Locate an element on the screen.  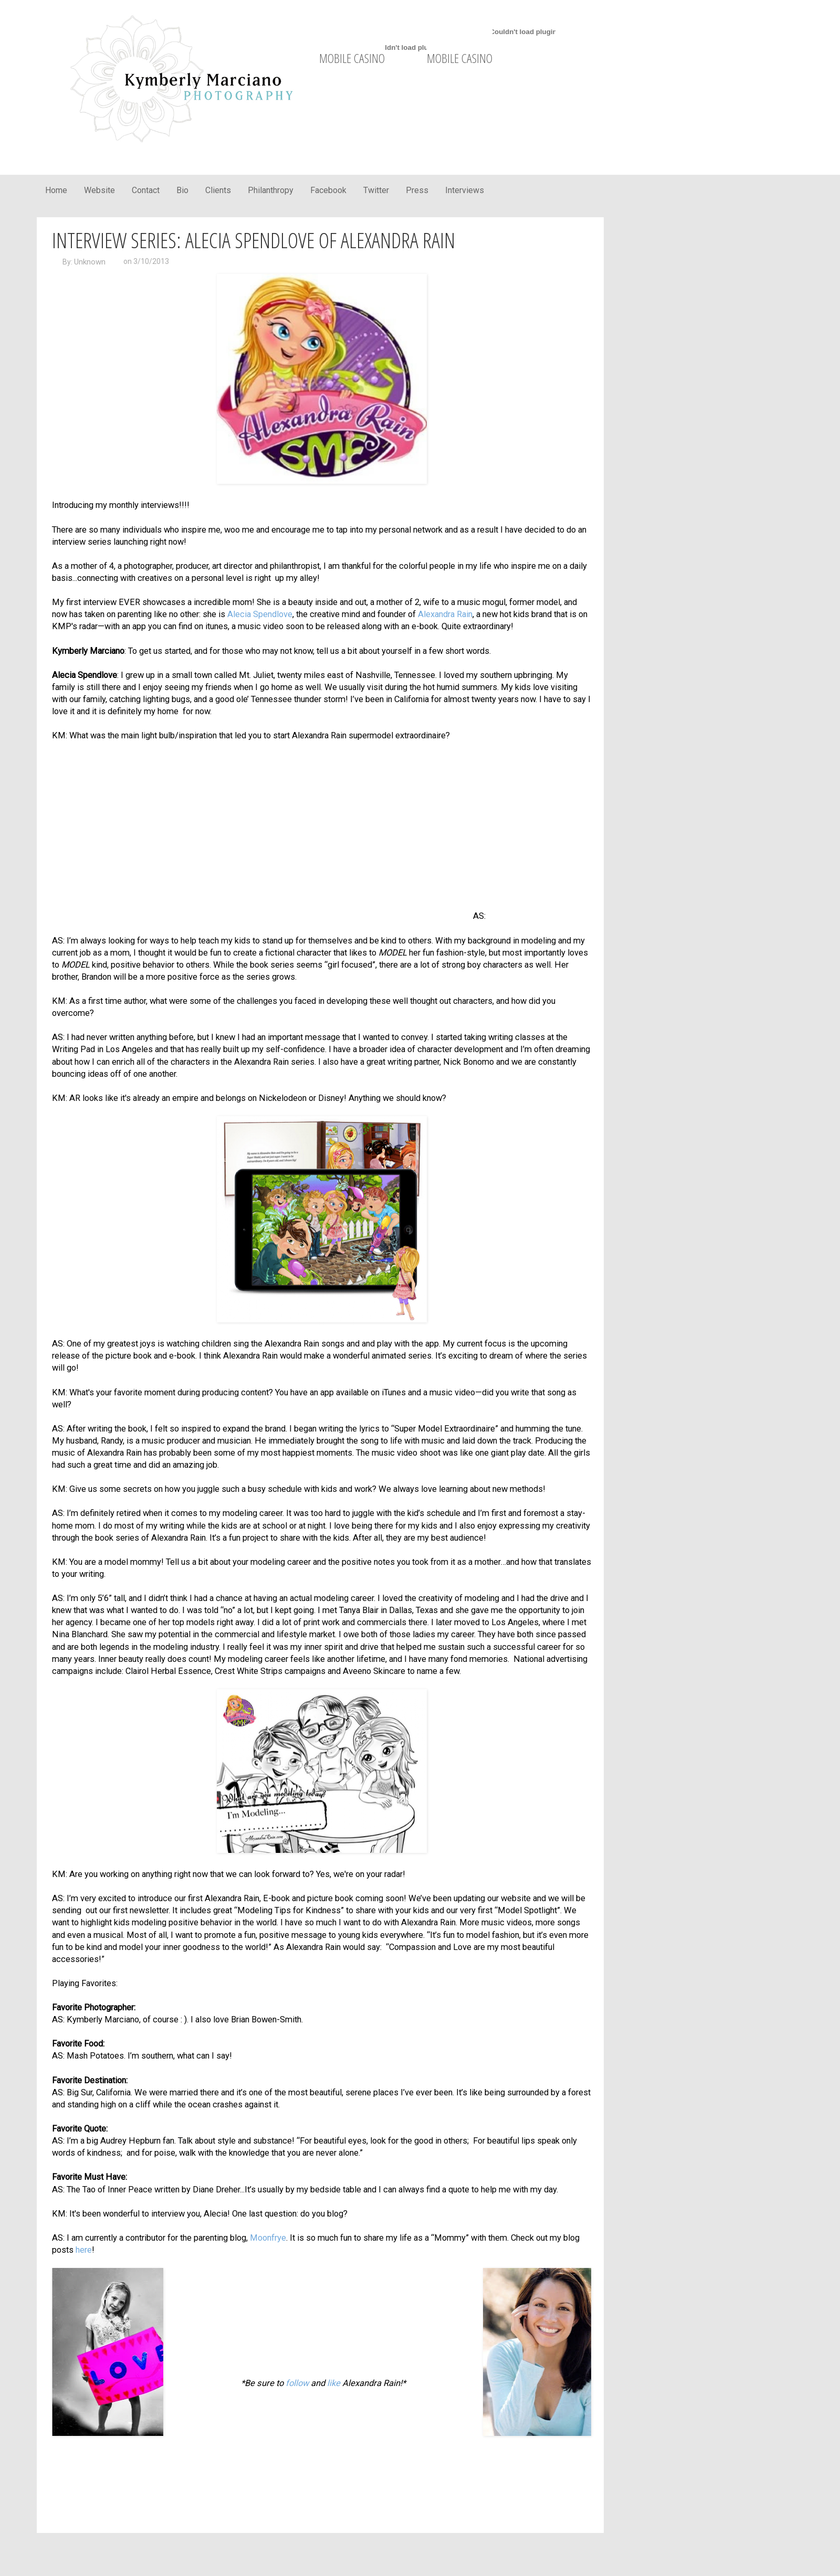
Philanthropy is located at coordinates (270, 190).